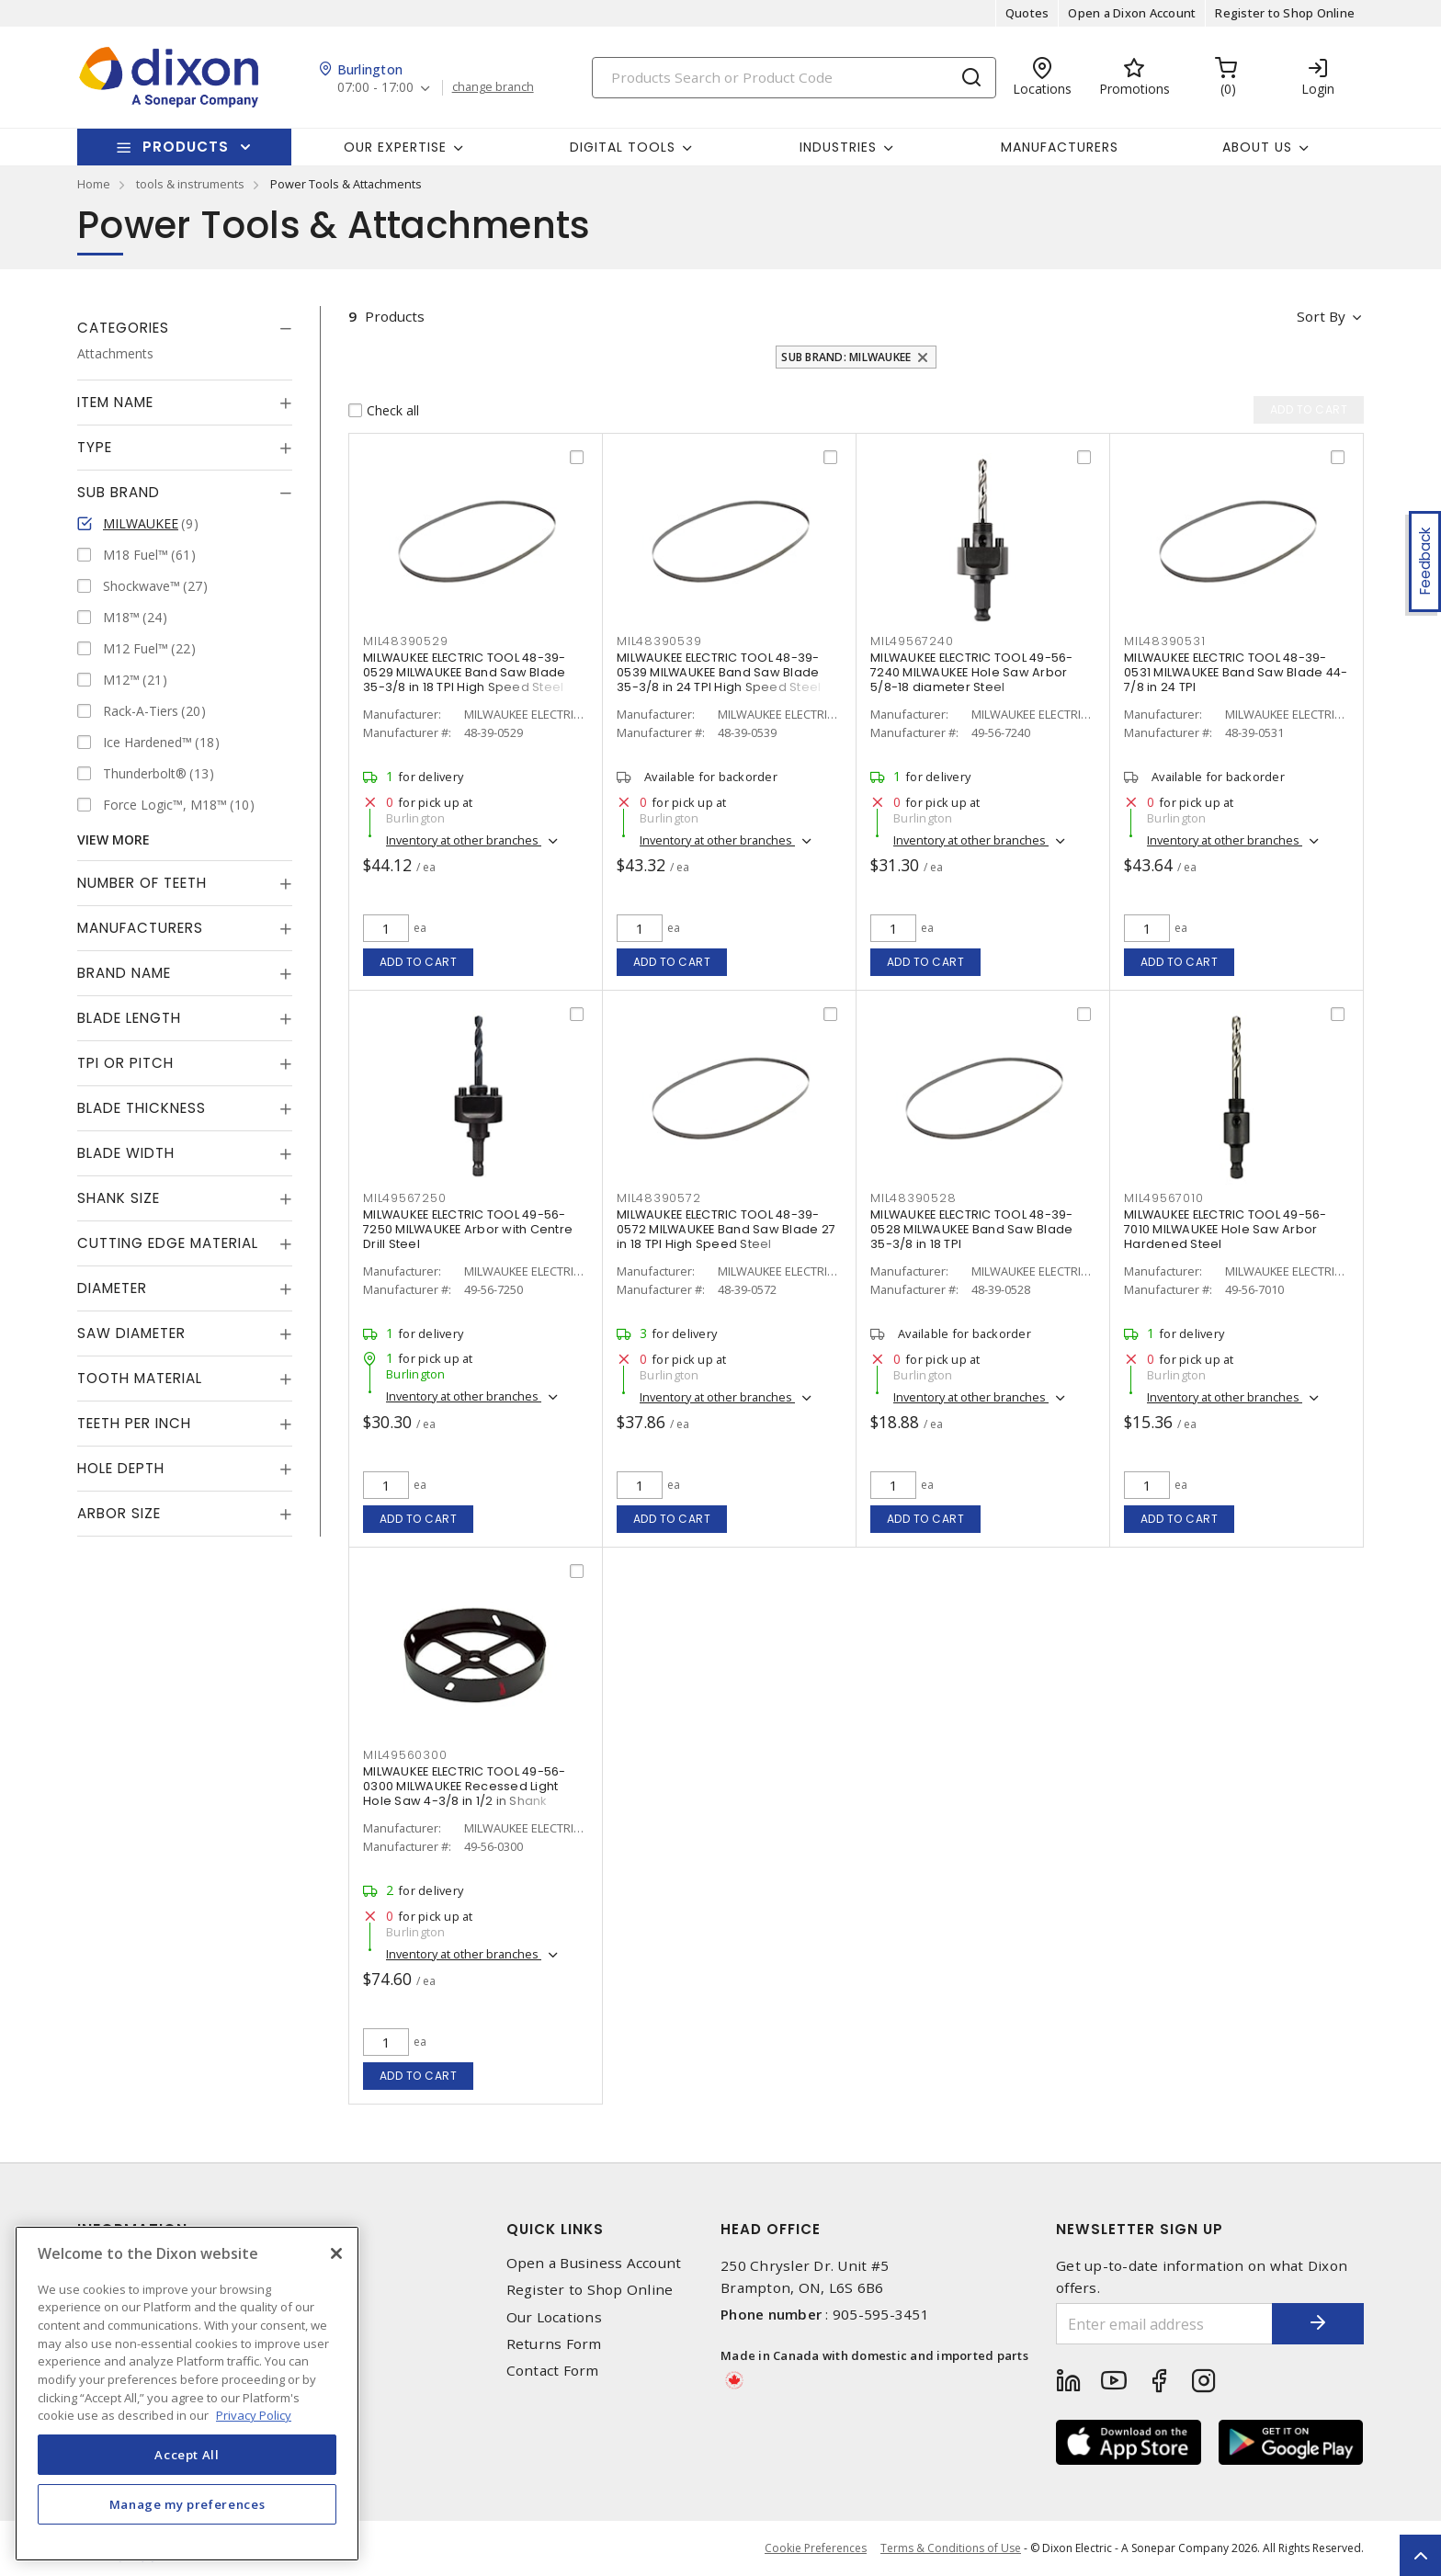  What do you see at coordinates (1164, 2323) in the screenshot?
I see `[Enter email address]` at bounding box center [1164, 2323].